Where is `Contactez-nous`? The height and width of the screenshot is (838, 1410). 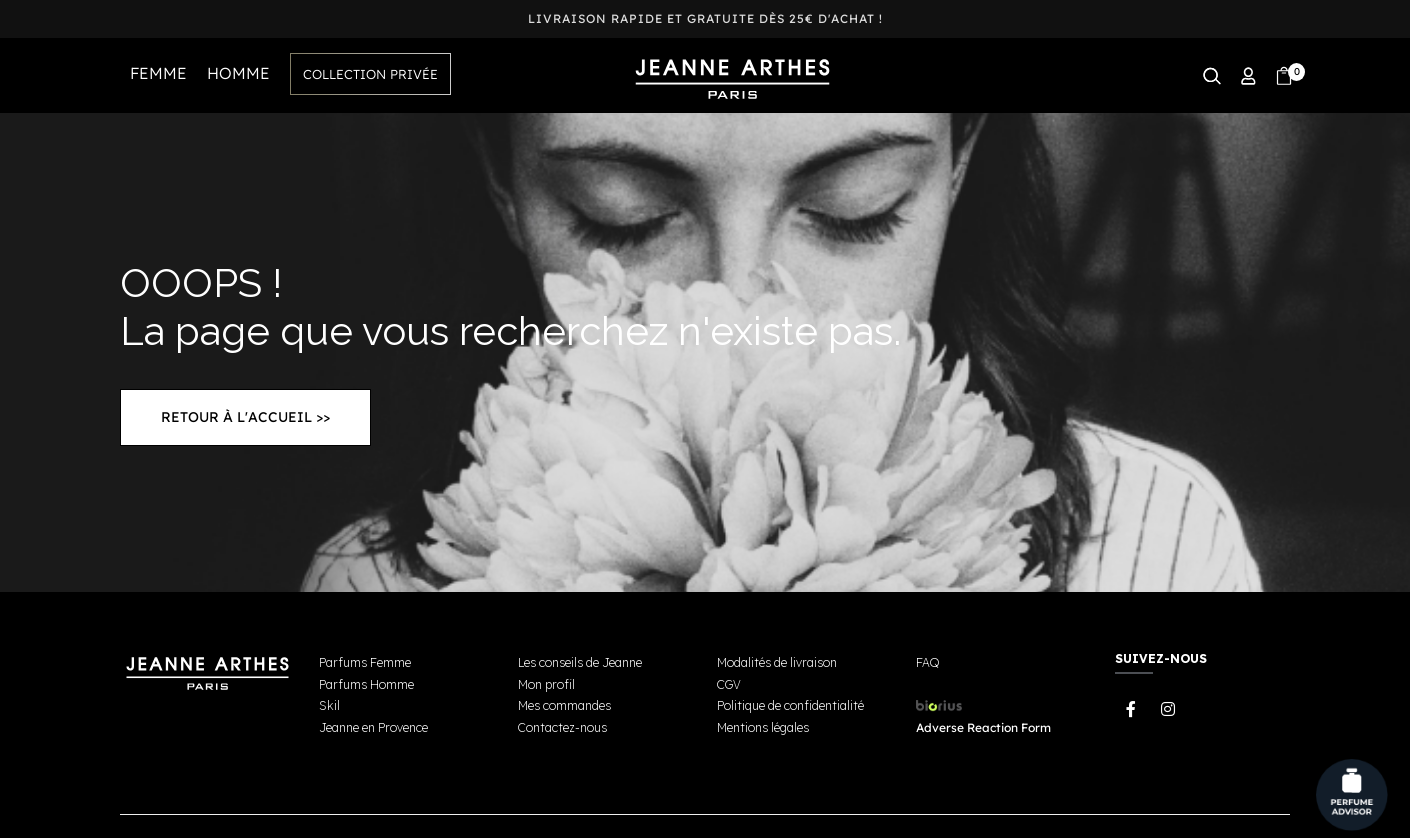 Contactez-nous is located at coordinates (562, 727).